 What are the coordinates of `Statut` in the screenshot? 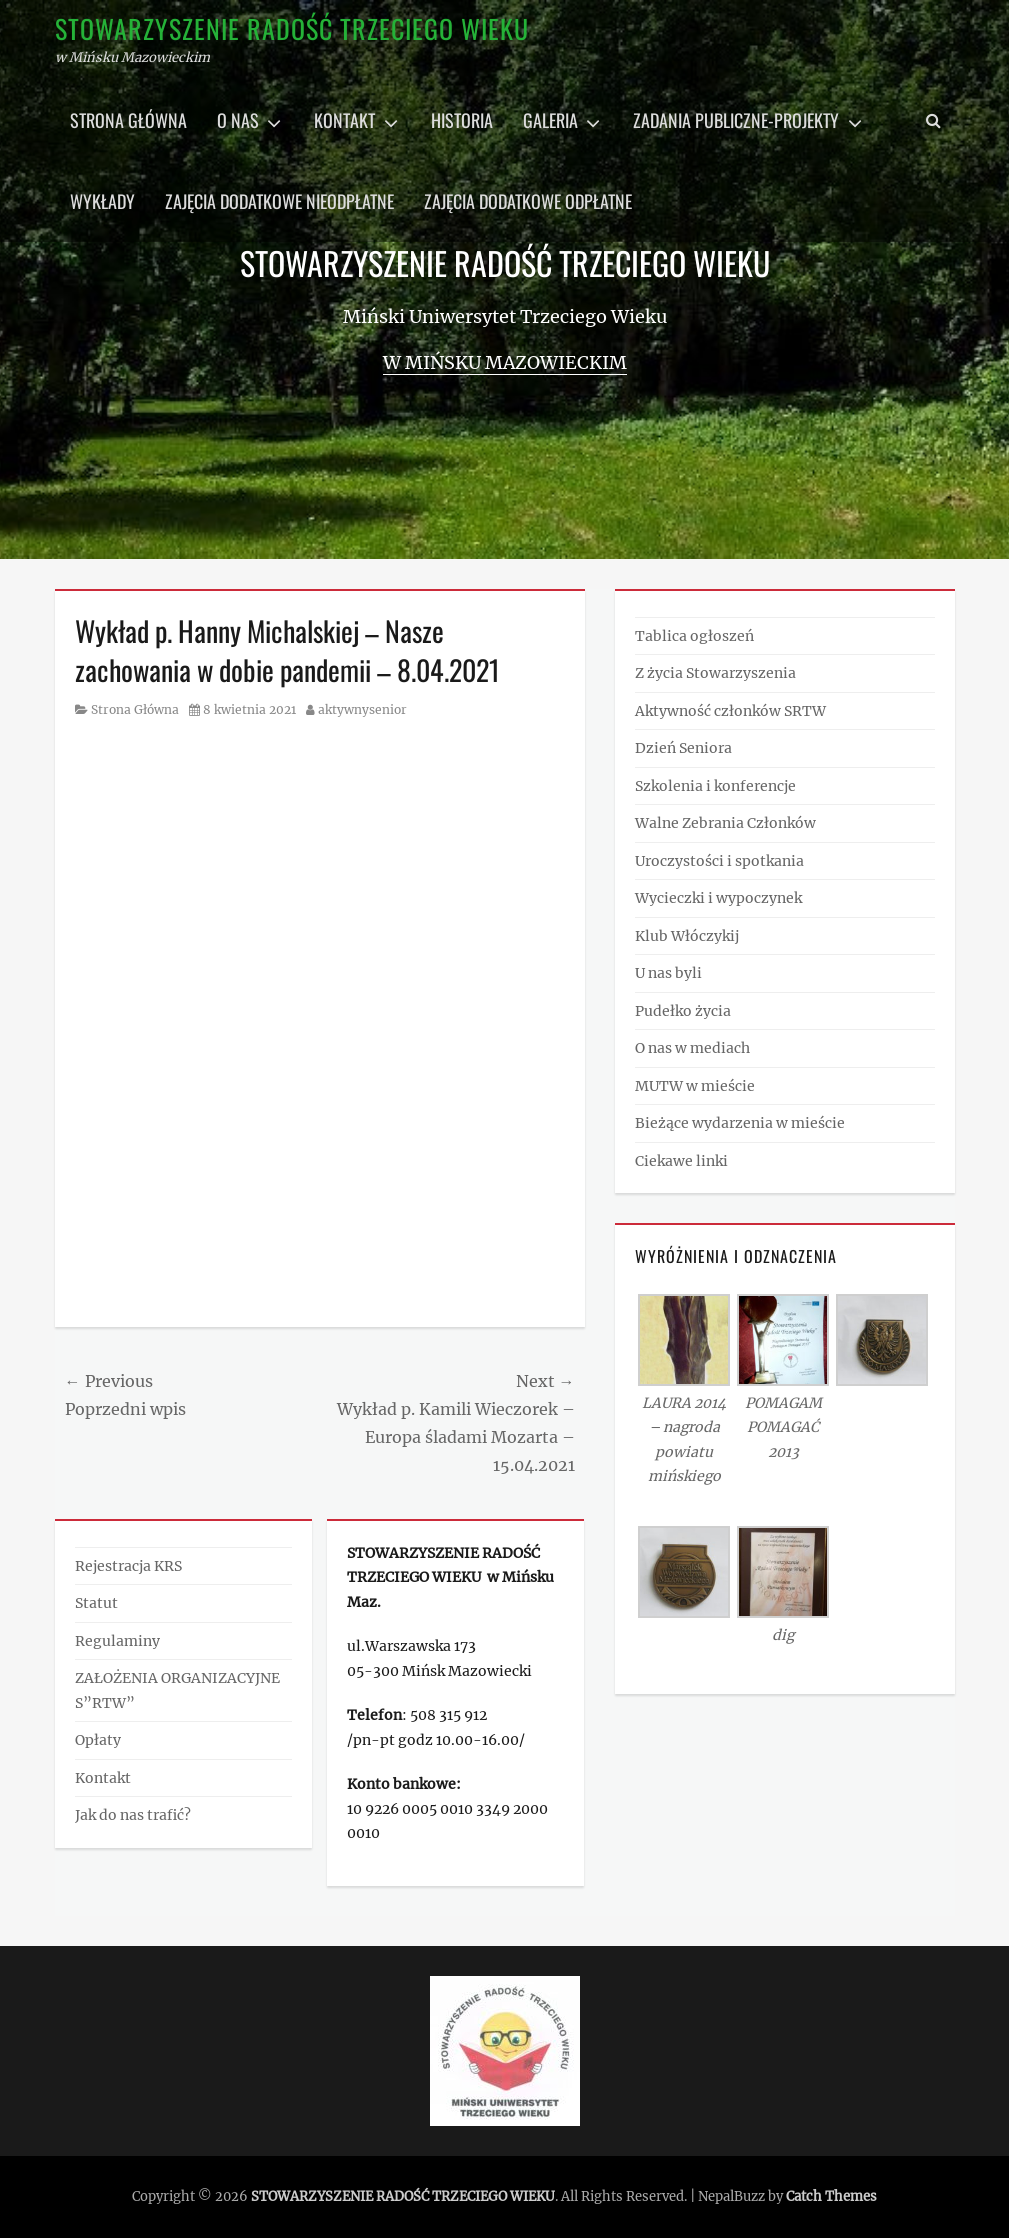 It's located at (96, 1603).